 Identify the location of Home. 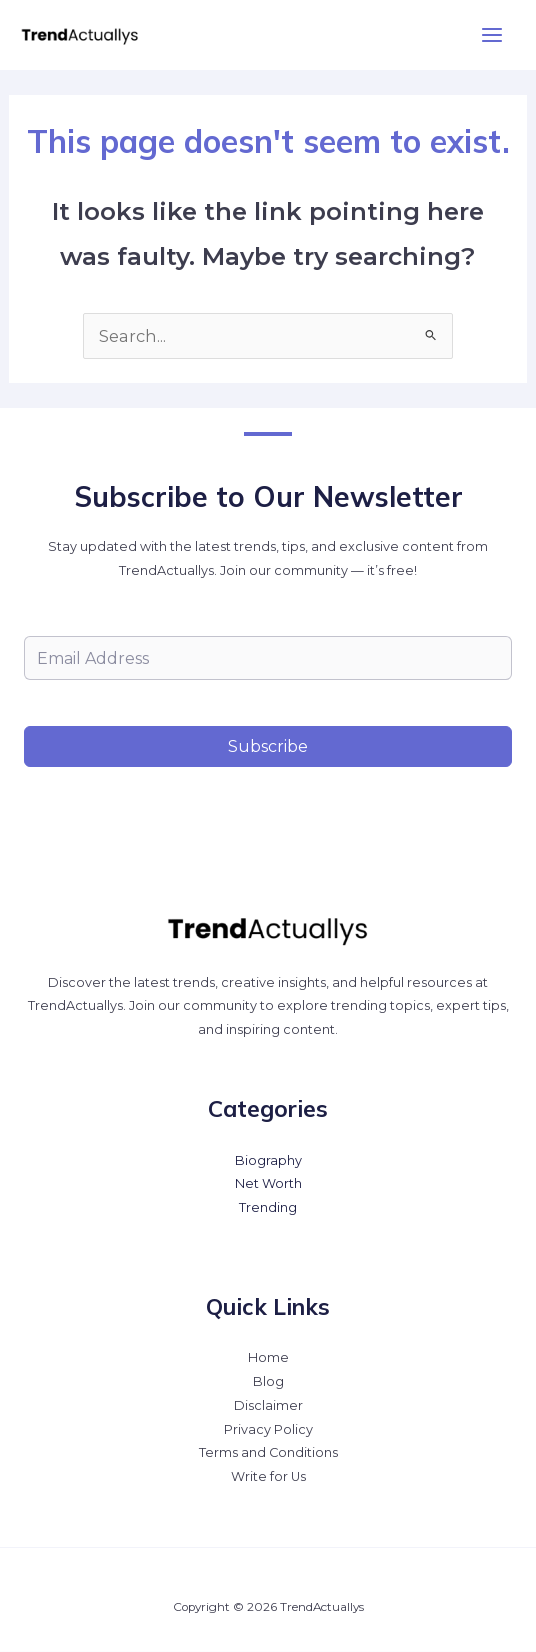
(268, 1357).